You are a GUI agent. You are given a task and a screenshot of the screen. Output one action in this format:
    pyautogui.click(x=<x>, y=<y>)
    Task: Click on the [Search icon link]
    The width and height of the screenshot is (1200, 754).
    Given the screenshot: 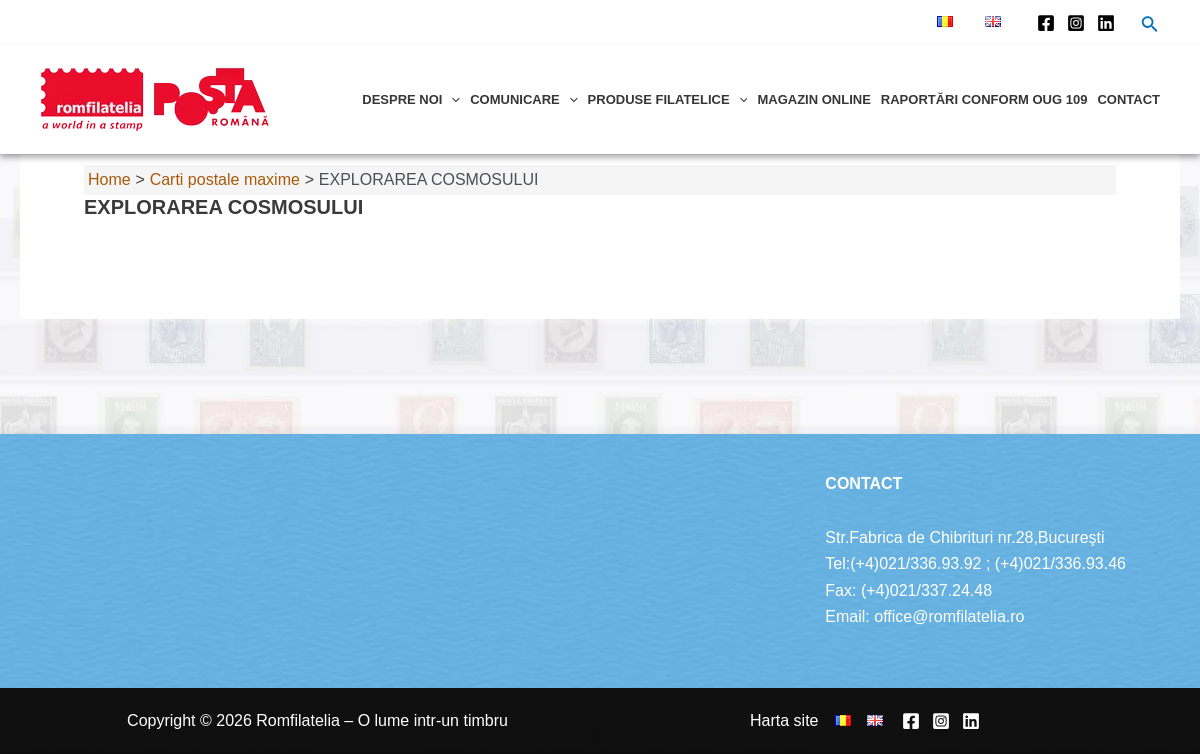 What is the action you would take?
    pyautogui.click(x=1150, y=26)
    